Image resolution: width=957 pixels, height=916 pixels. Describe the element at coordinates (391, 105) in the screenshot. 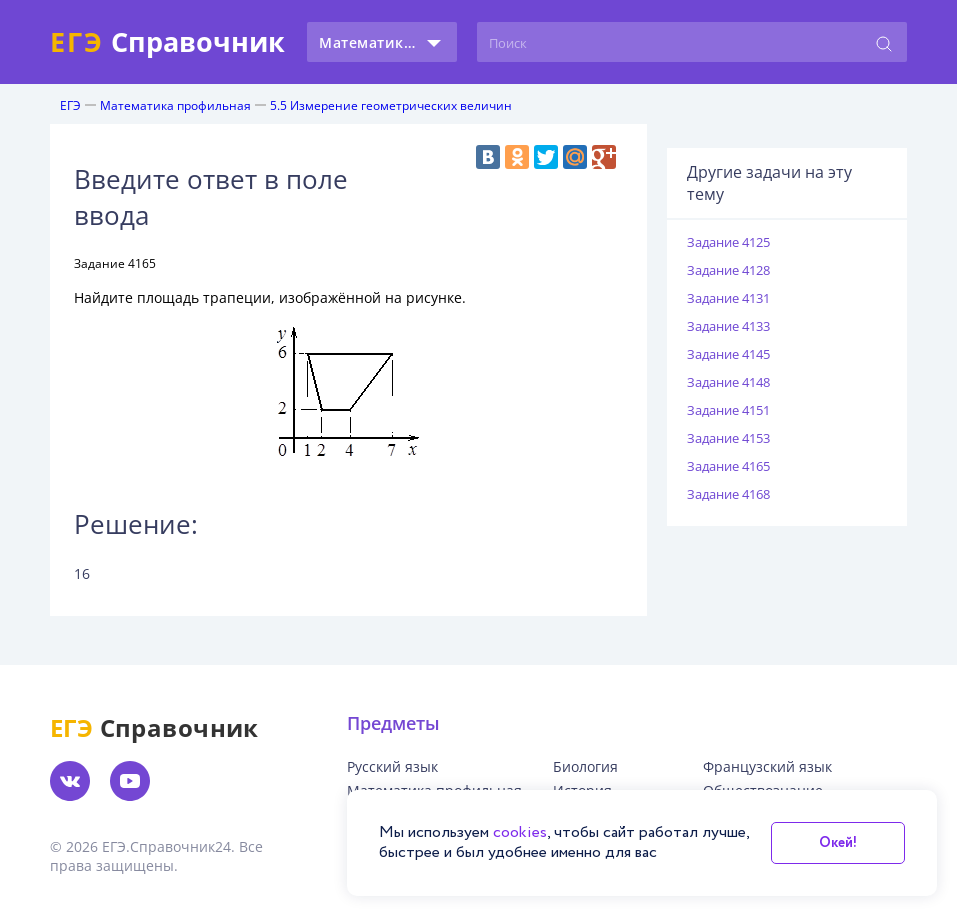

I see `5.5 Измерение геометрических величин` at that location.